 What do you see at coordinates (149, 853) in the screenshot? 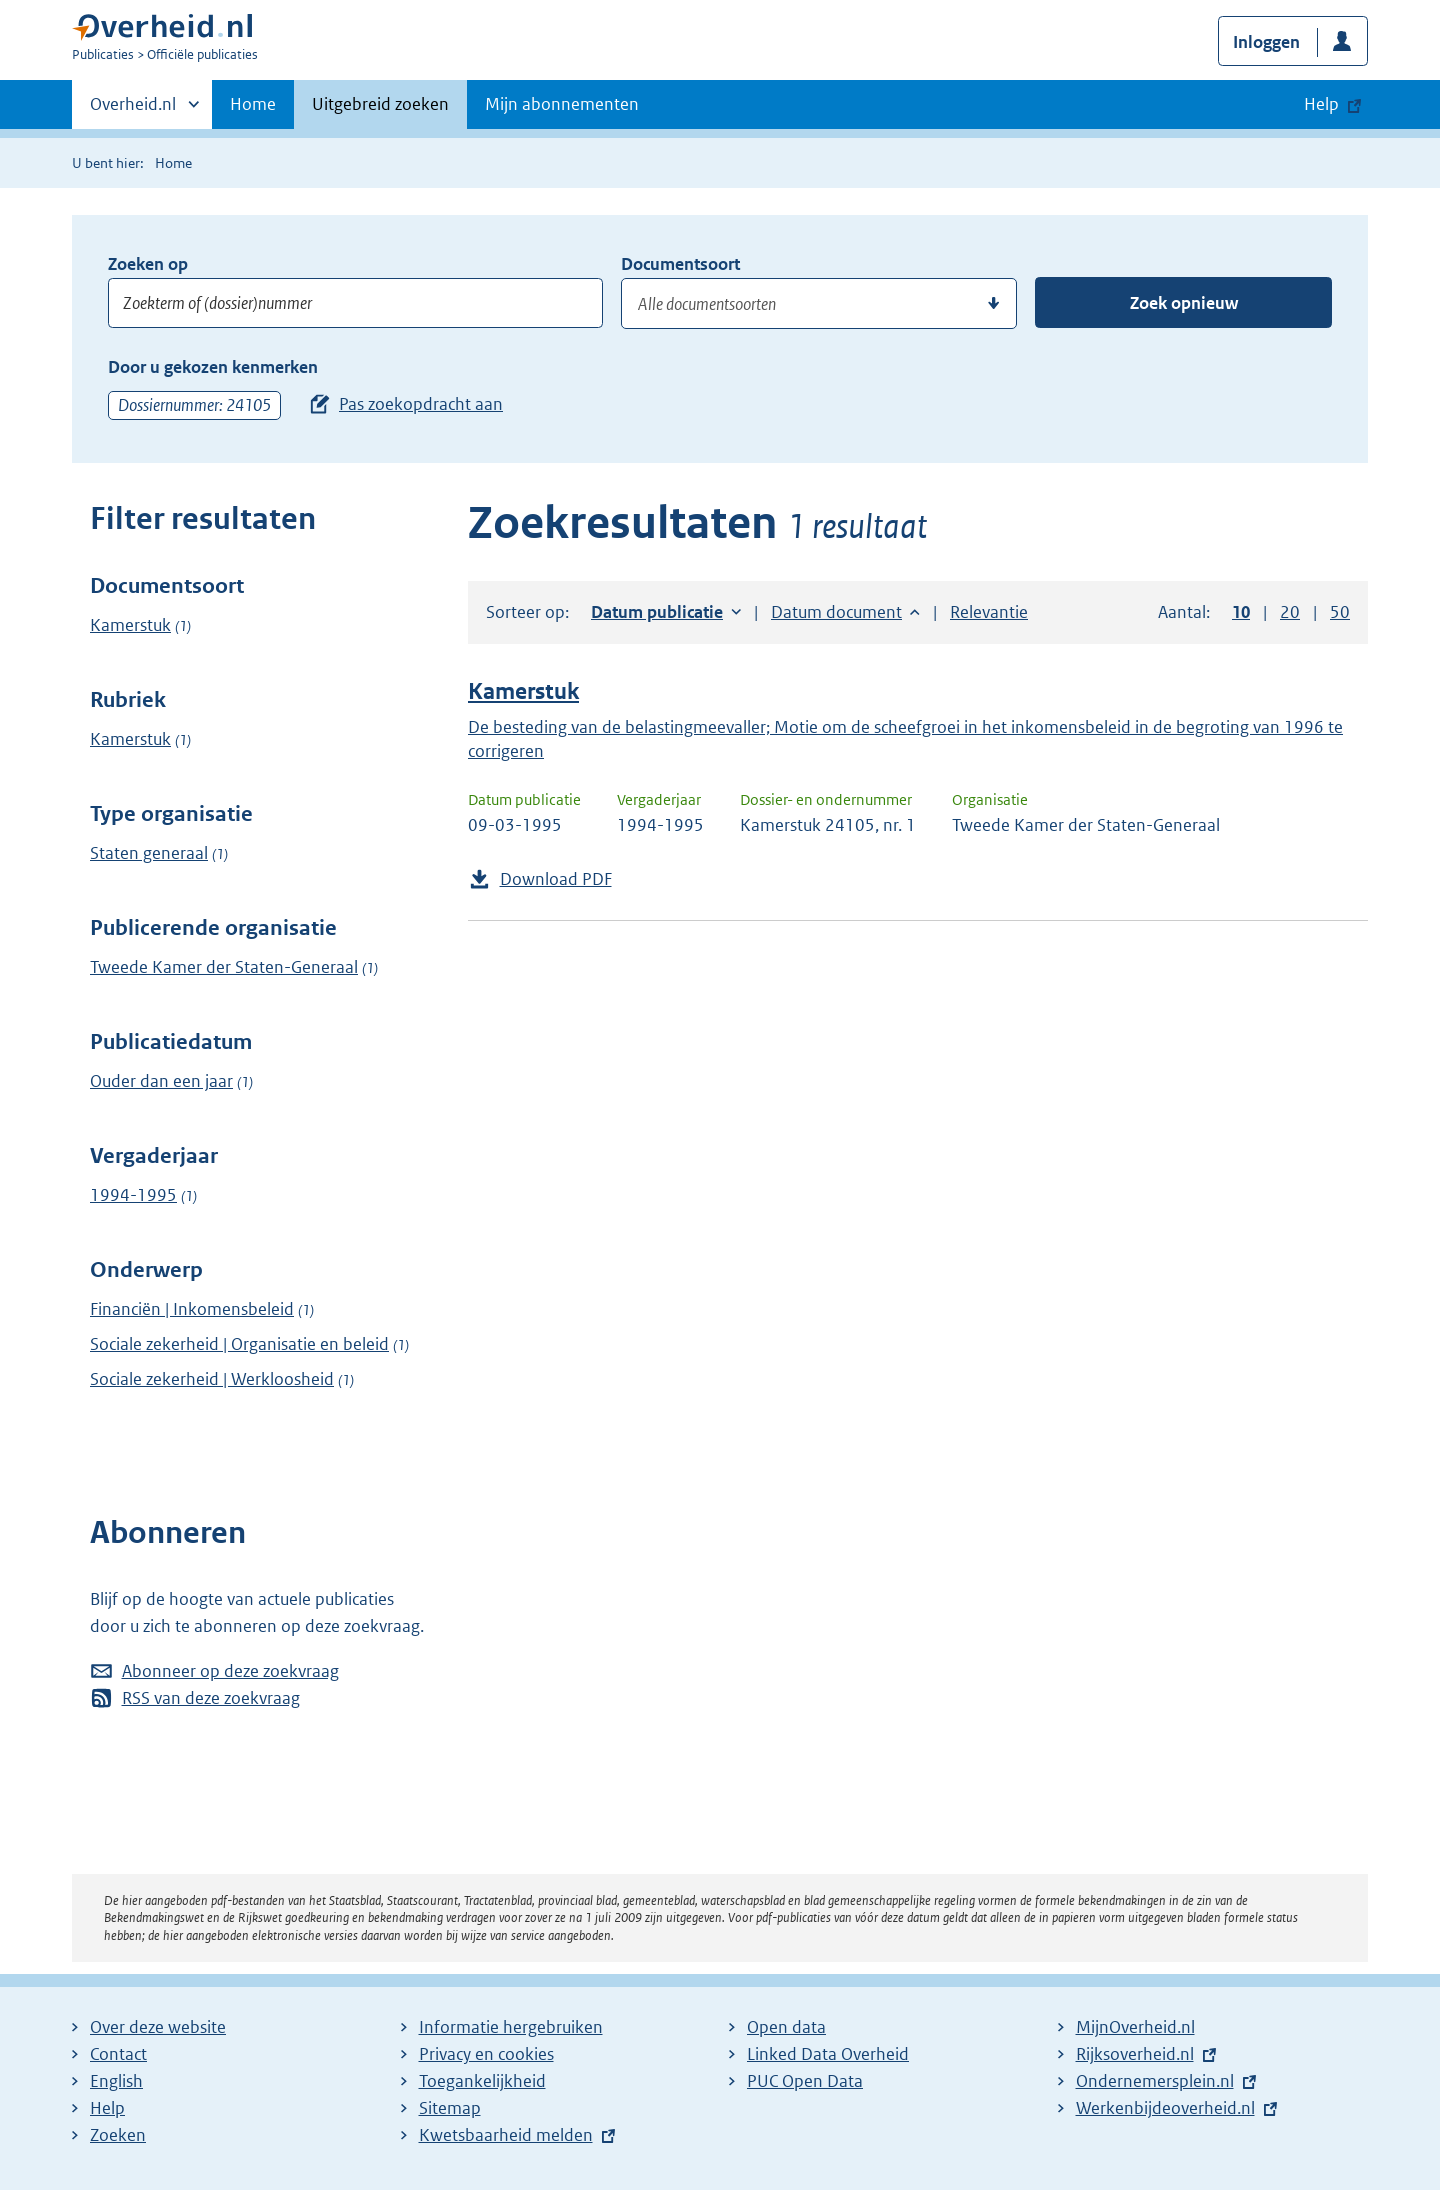
I see `Staten generaal` at bounding box center [149, 853].